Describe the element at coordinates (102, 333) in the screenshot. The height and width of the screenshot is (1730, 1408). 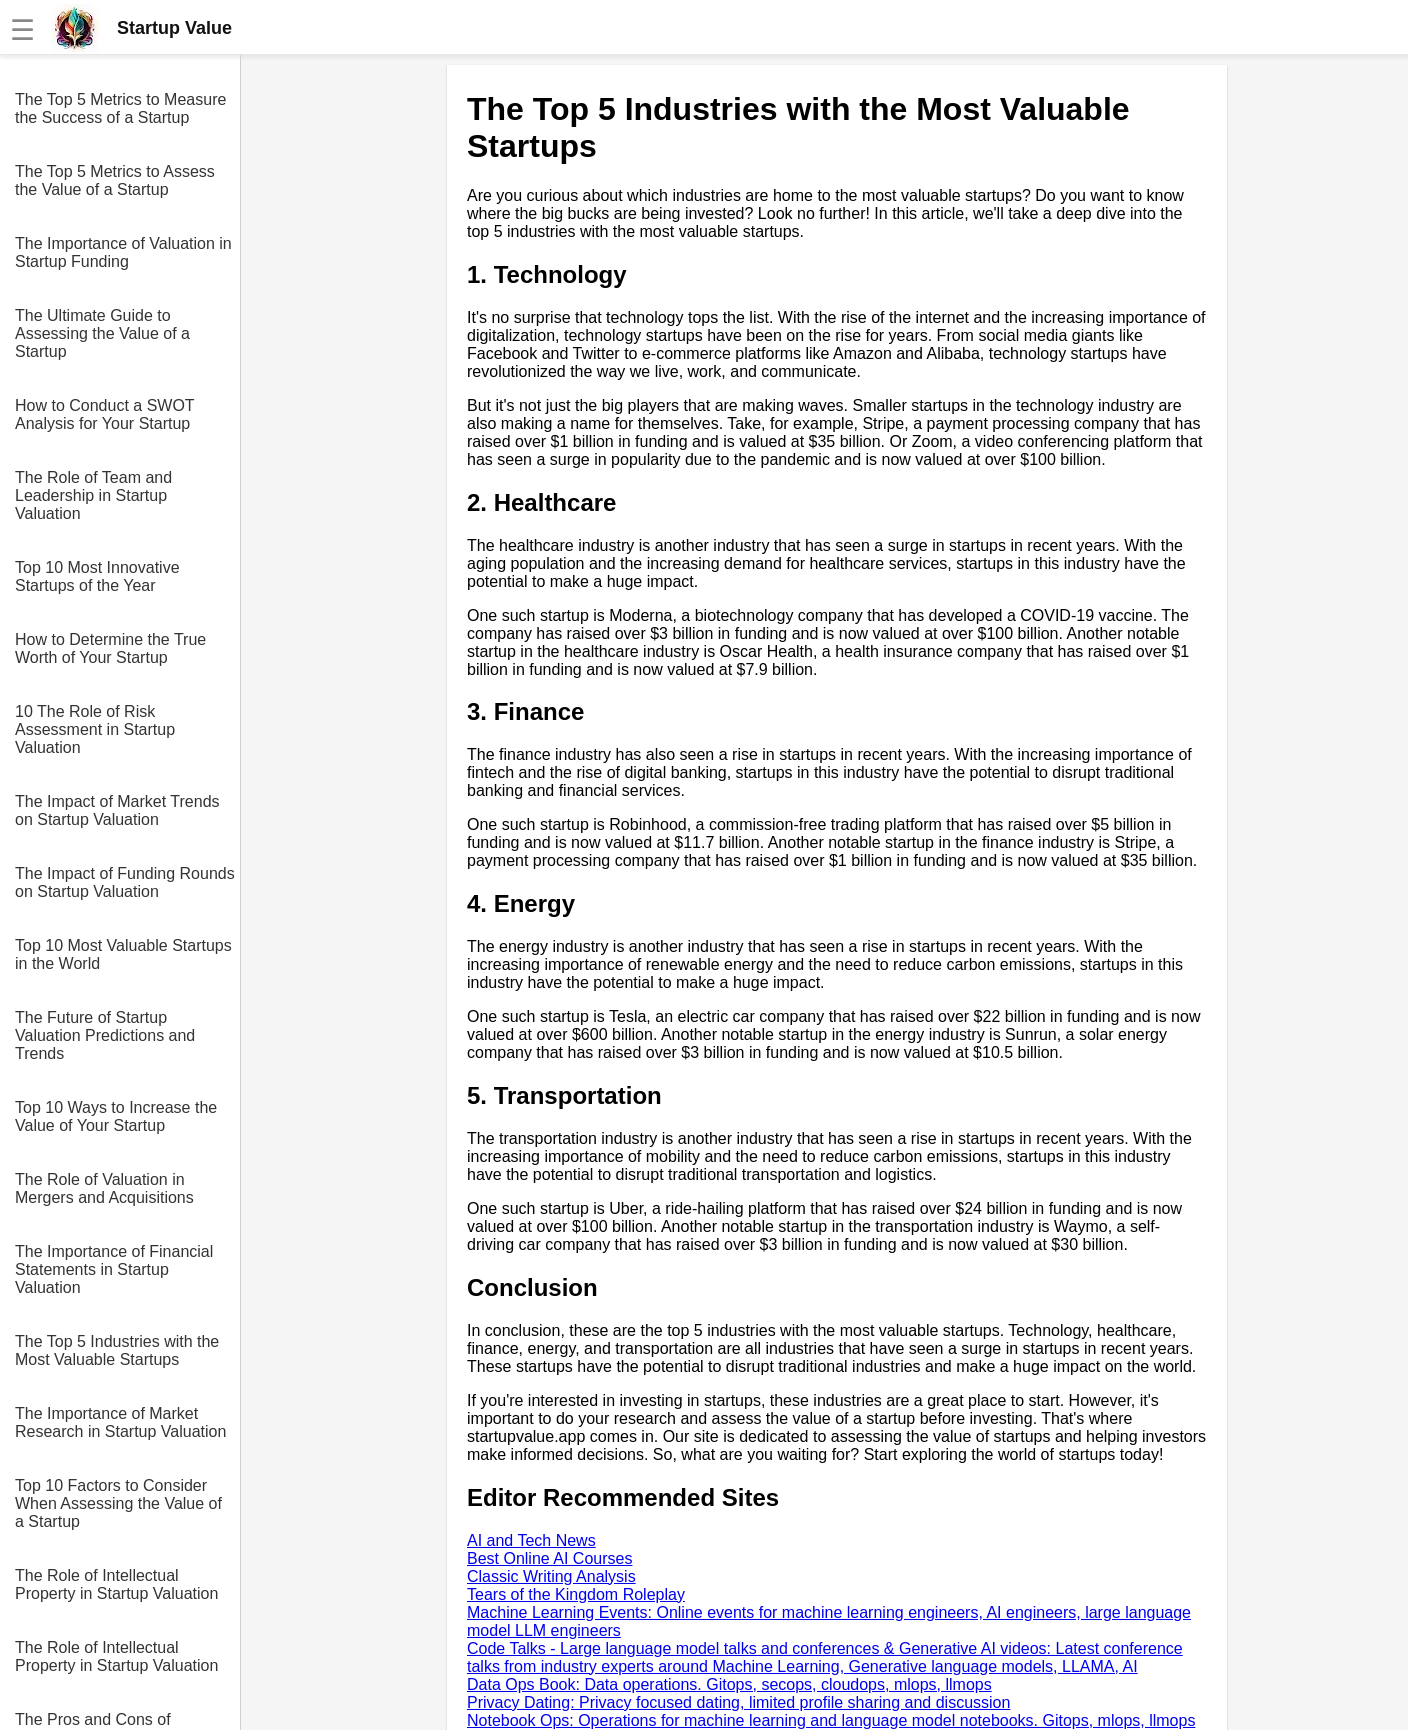
I see `The Ultimate Guide to Assessing the Value of a Startup` at that location.